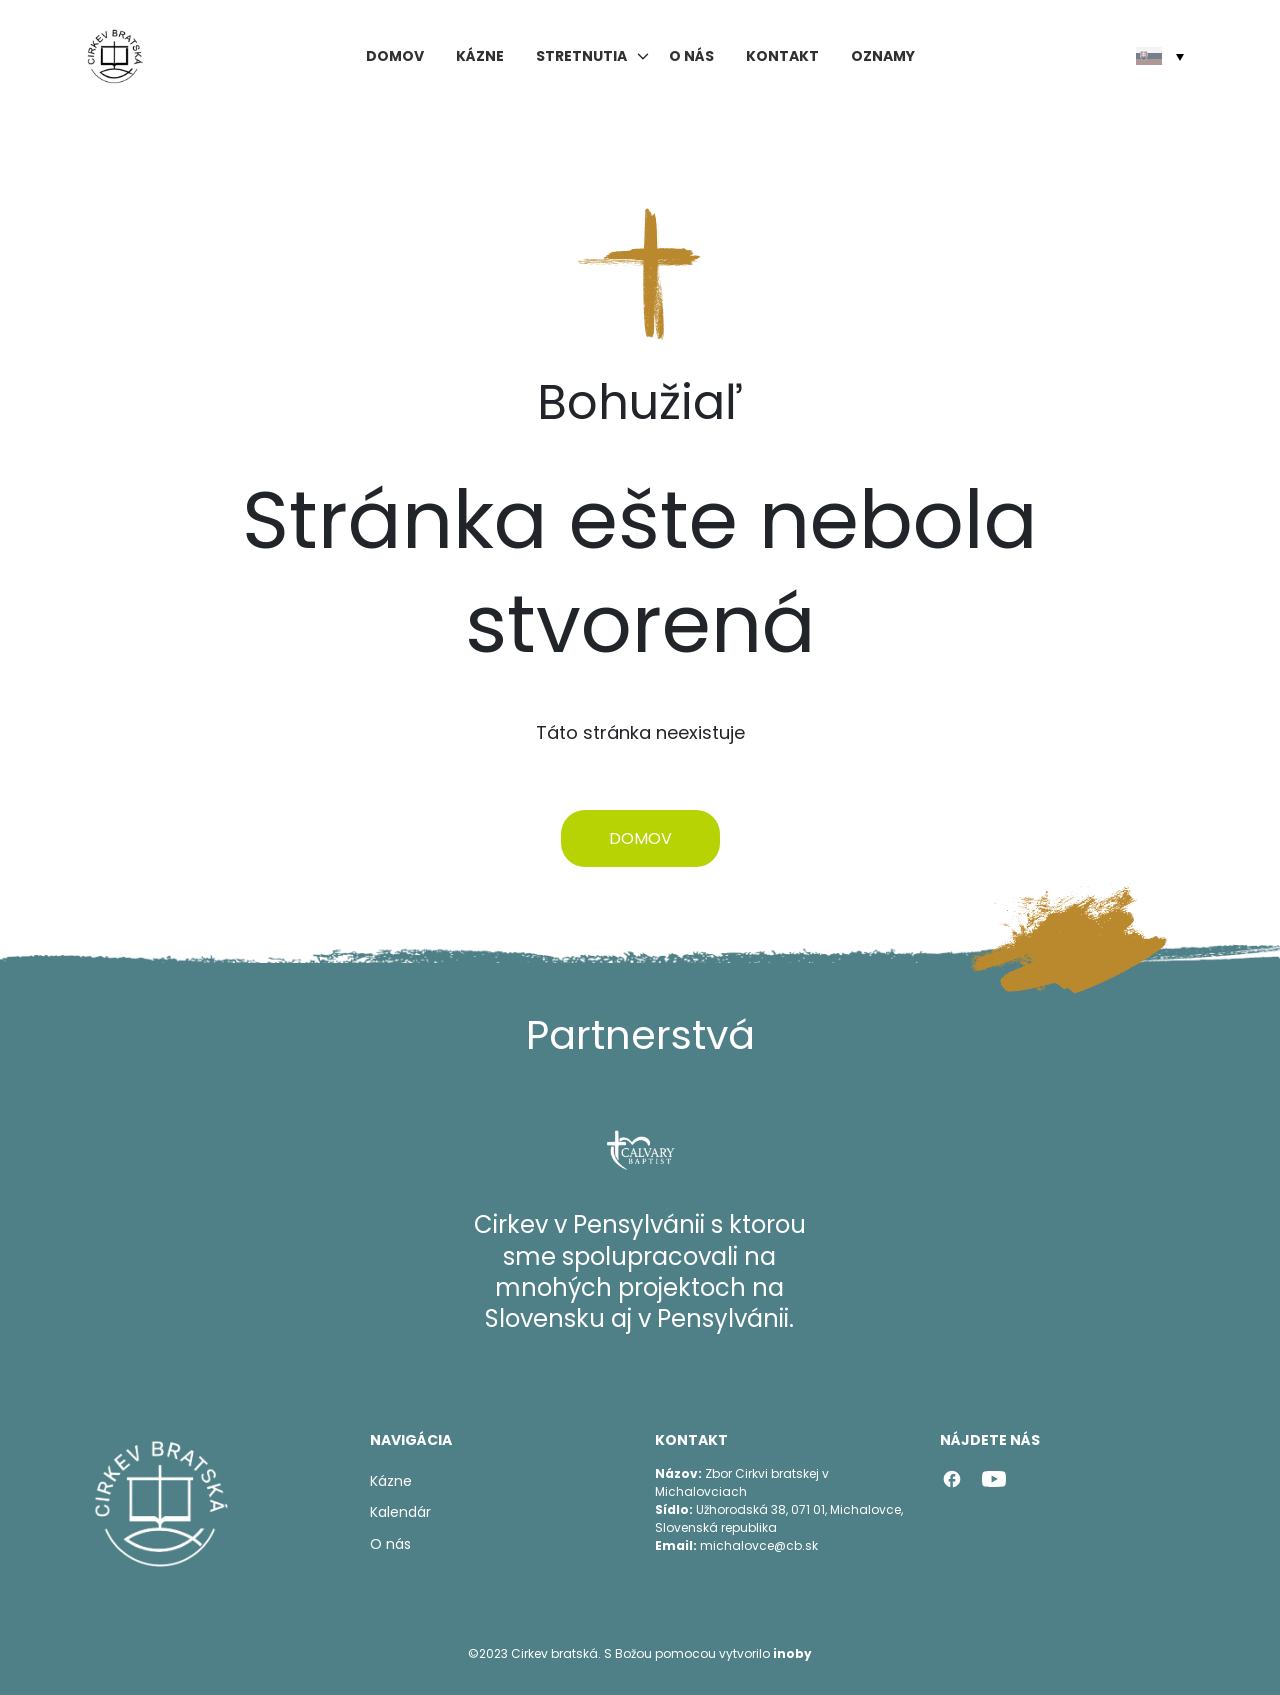  Describe the element at coordinates (400, 1512) in the screenshot. I see `Kalendár` at that location.